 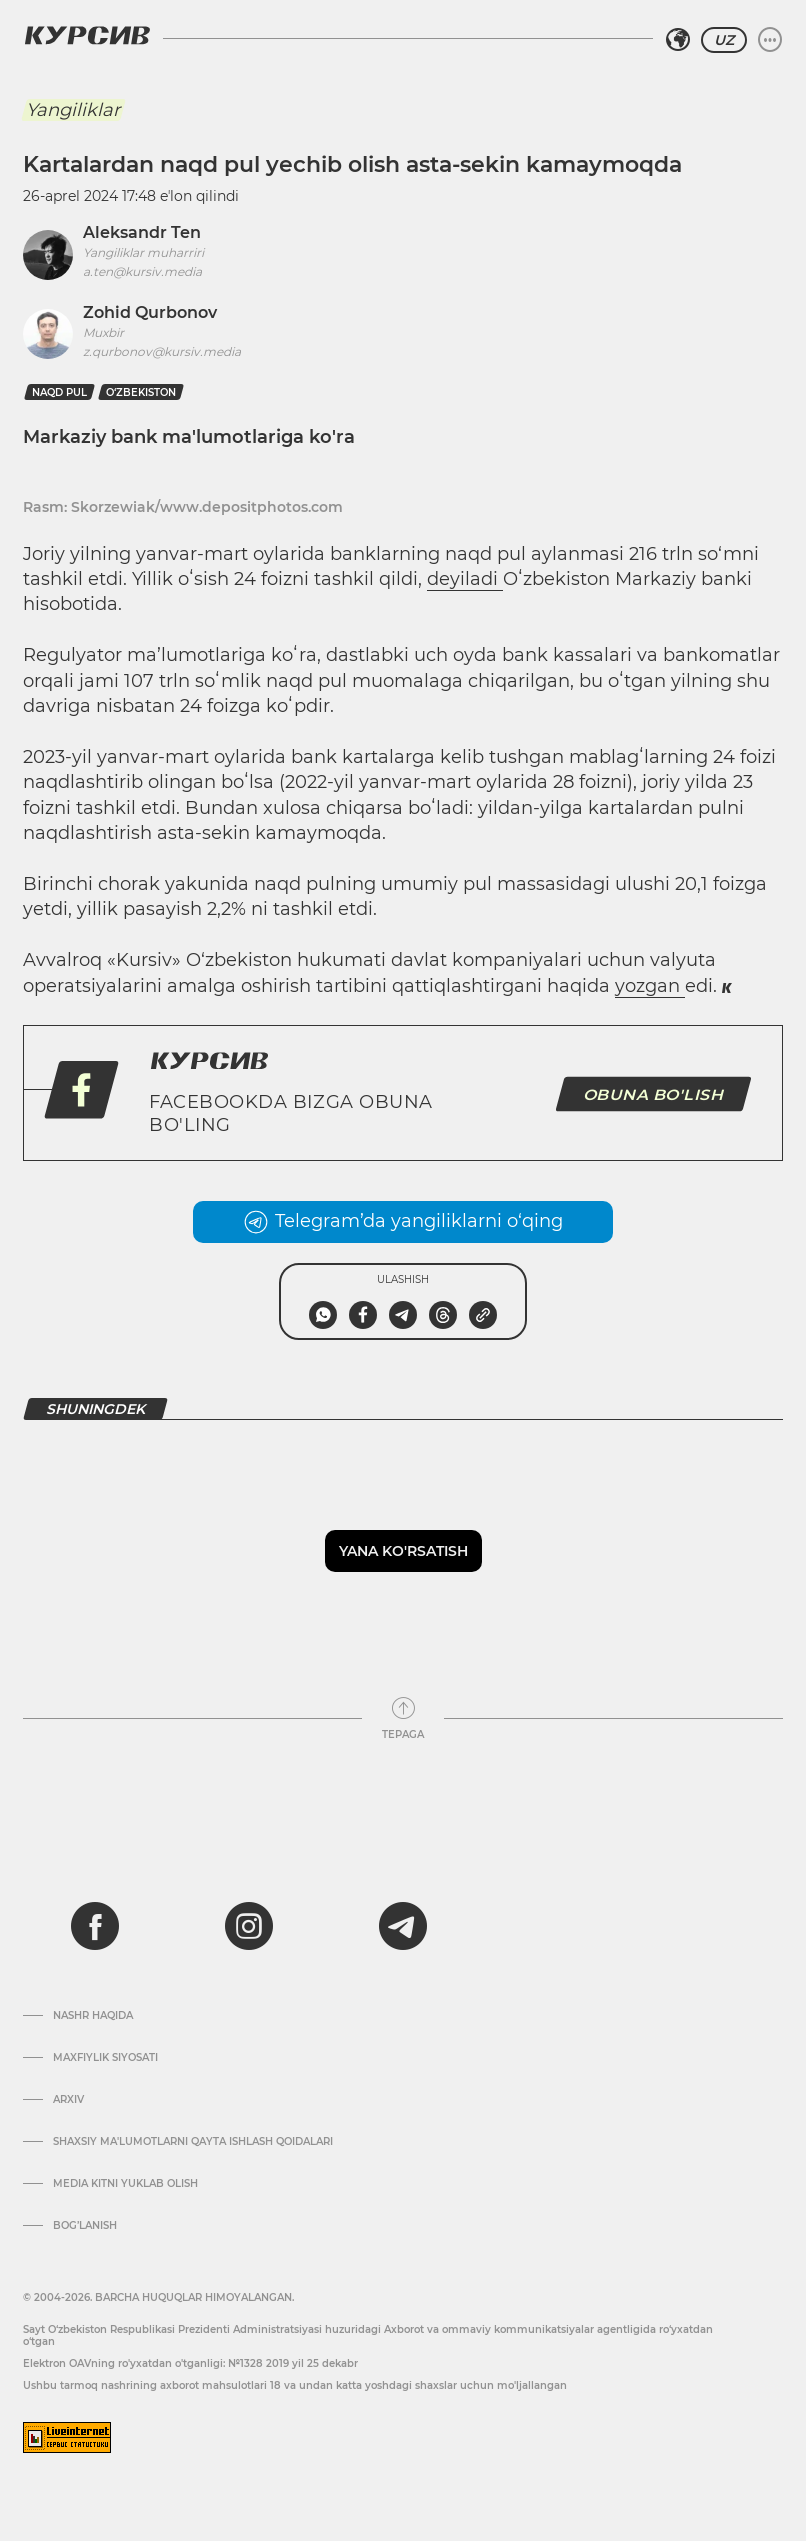 I want to click on [Menyuni kengaytirish yoki toraytirish], so click(x=770, y=40).